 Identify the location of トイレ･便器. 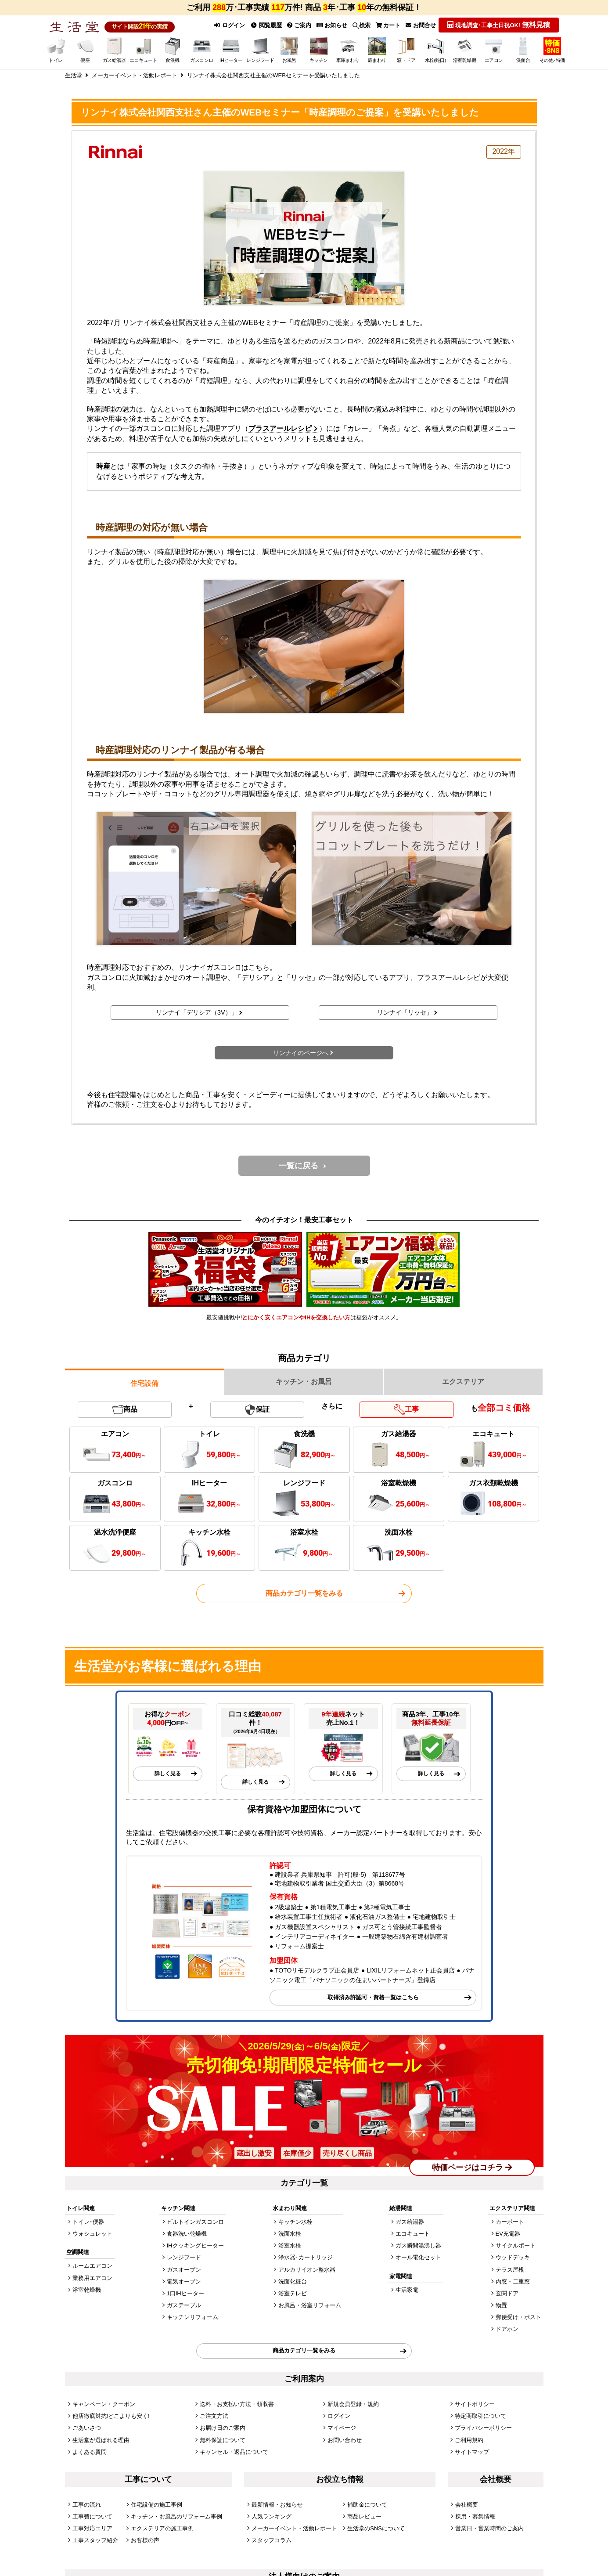
(88, 2221).